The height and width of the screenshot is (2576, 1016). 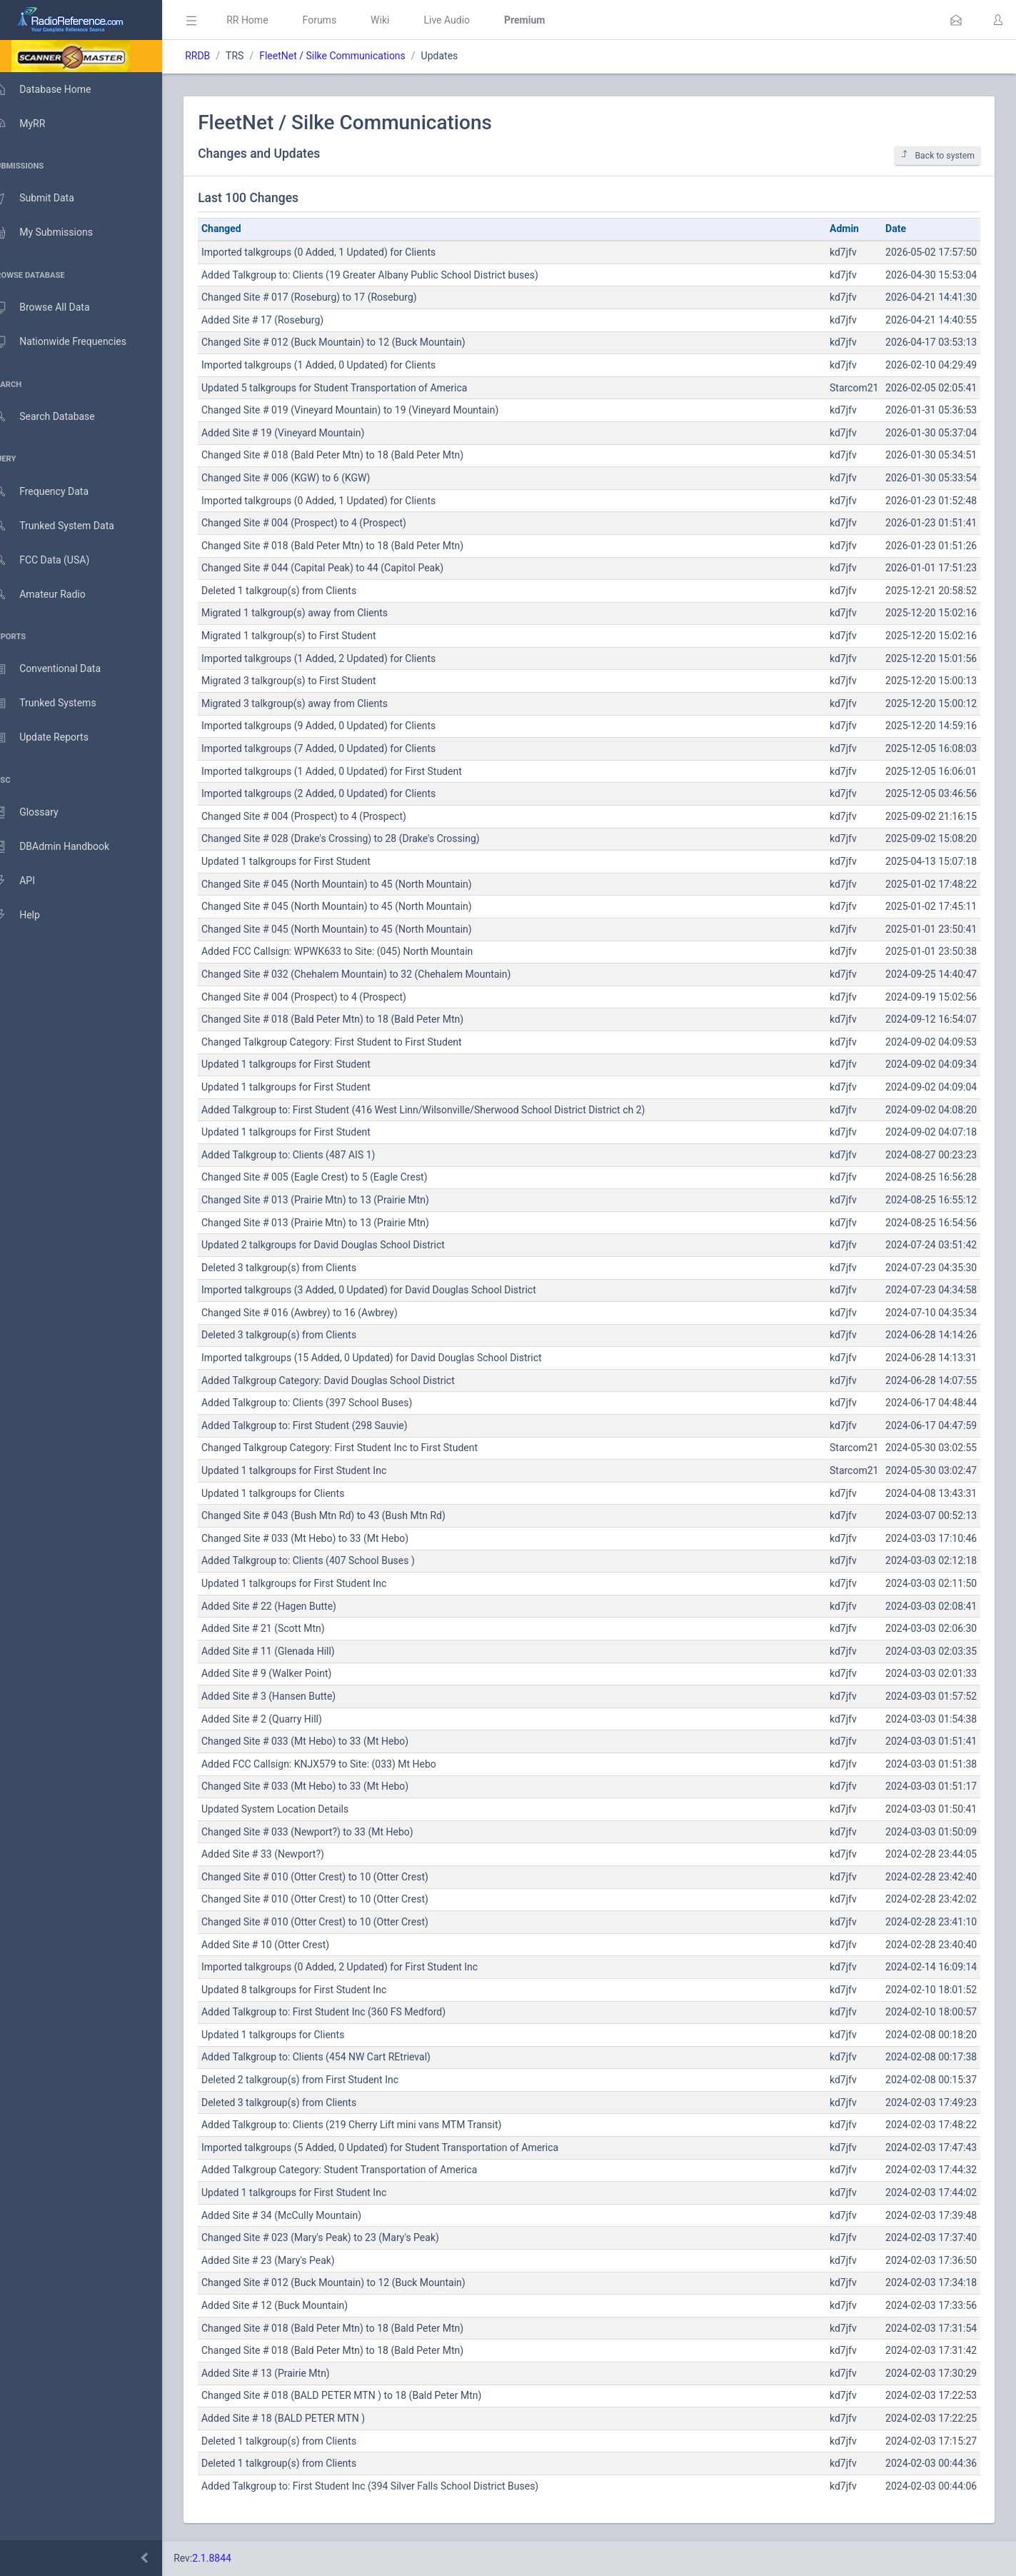 I want to click on Forums, so click(x=340, y=20).